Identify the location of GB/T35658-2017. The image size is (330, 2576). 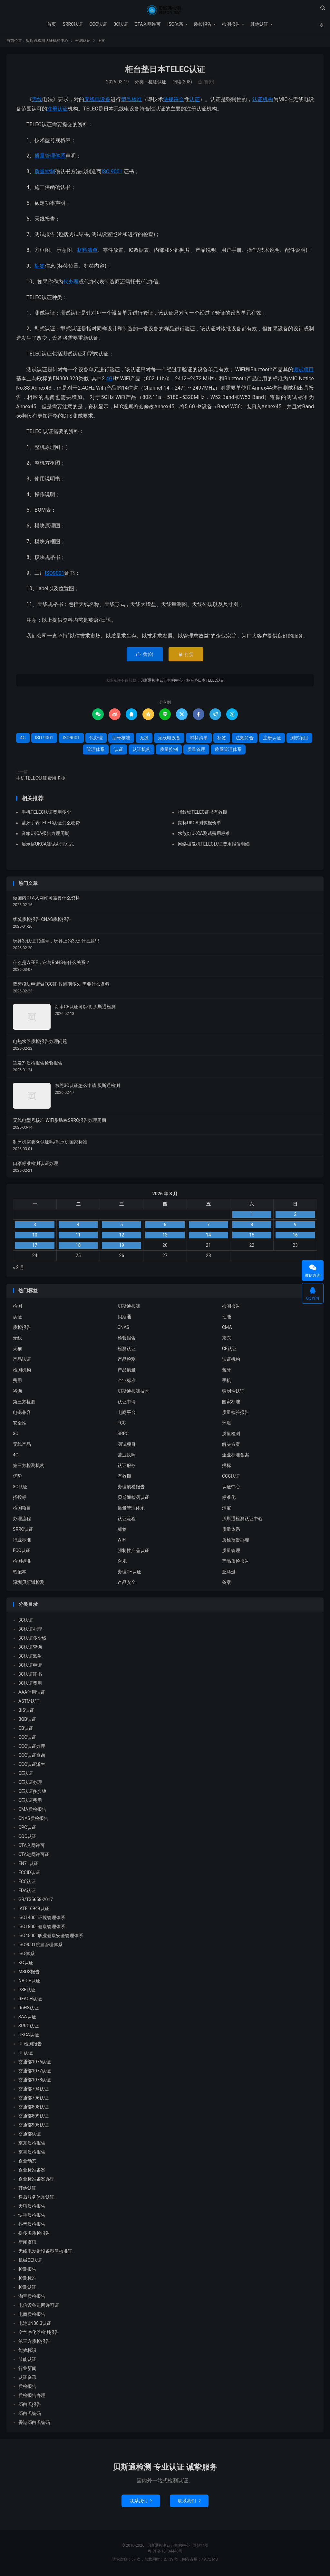
(35, 1900).